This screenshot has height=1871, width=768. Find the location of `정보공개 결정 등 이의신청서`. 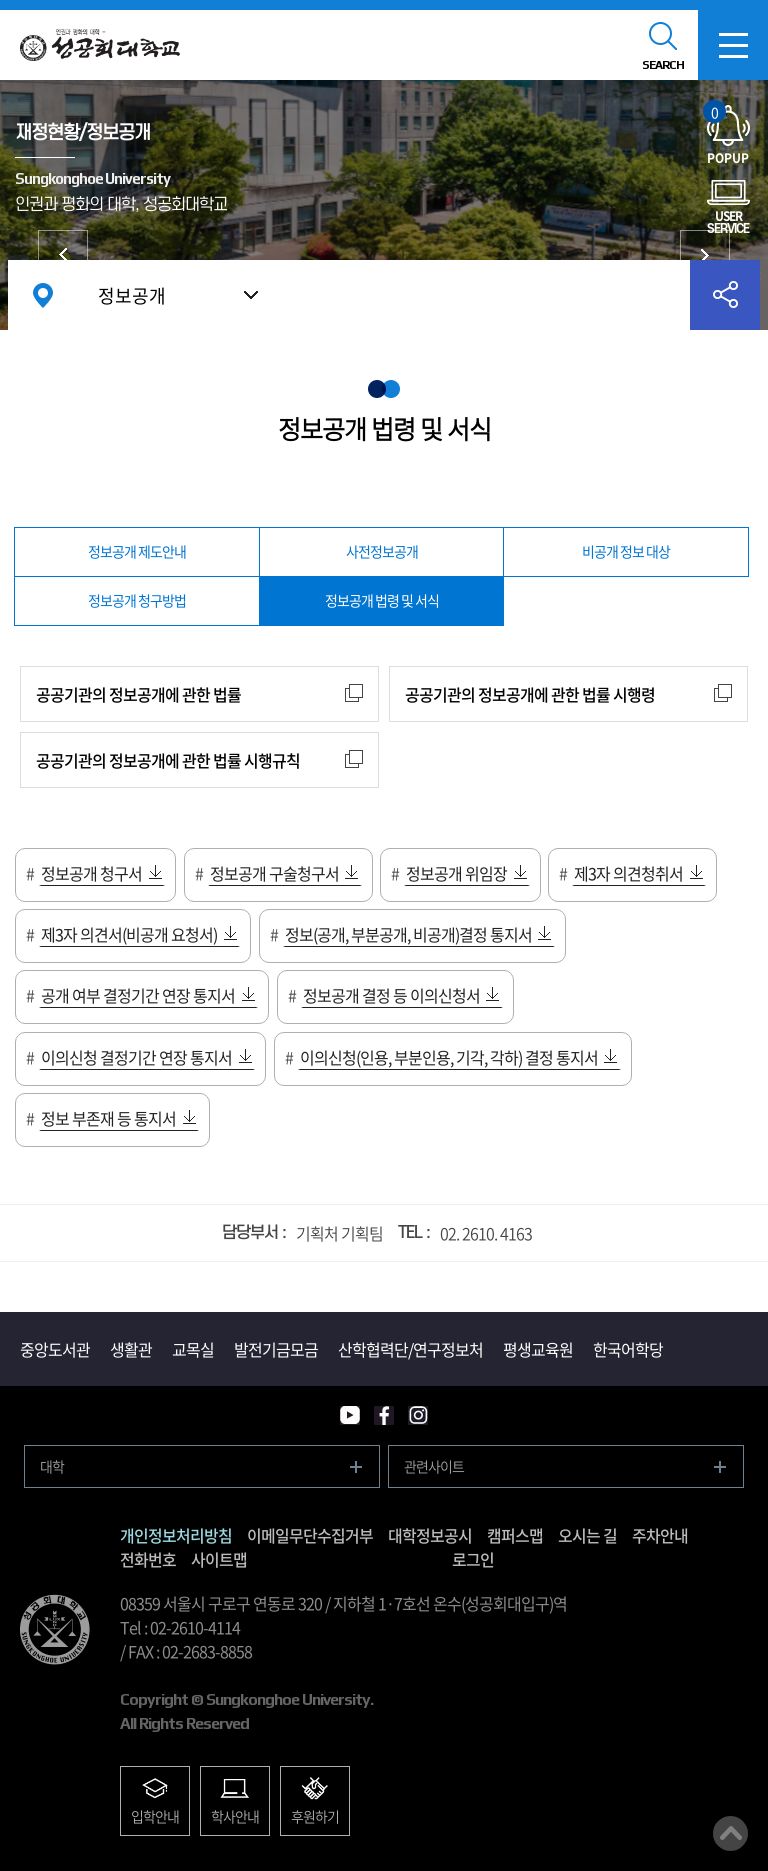

정보공개 결정 등 이의신청서 is located at coordinates (391, 995).